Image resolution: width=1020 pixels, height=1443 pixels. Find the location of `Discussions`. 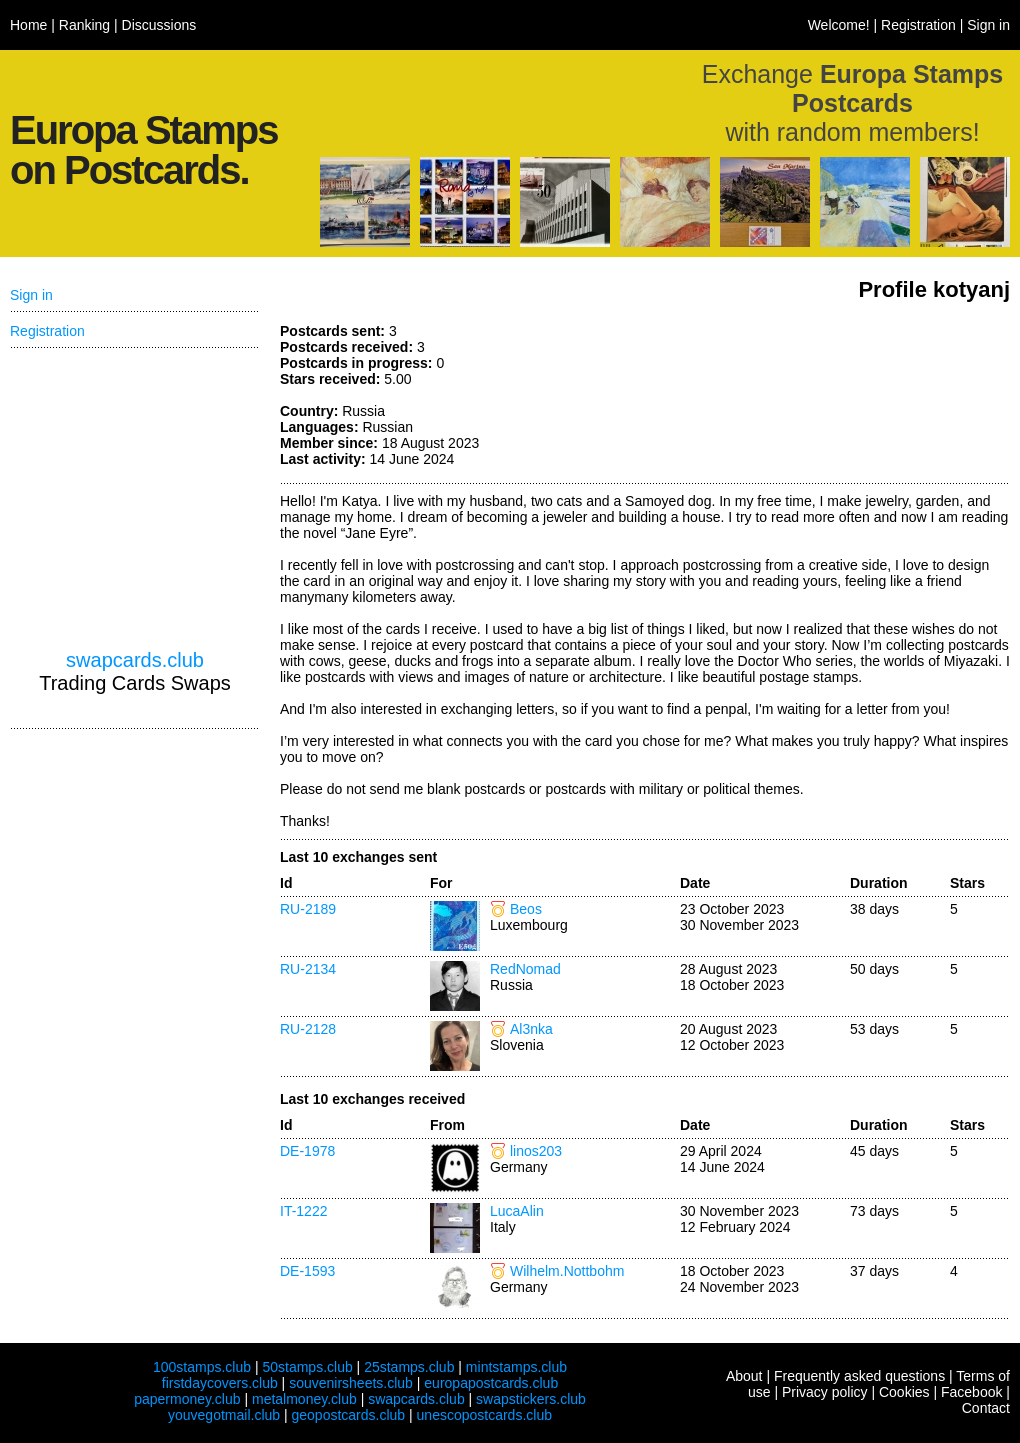

Discussions is located at coordinates (159, 25).